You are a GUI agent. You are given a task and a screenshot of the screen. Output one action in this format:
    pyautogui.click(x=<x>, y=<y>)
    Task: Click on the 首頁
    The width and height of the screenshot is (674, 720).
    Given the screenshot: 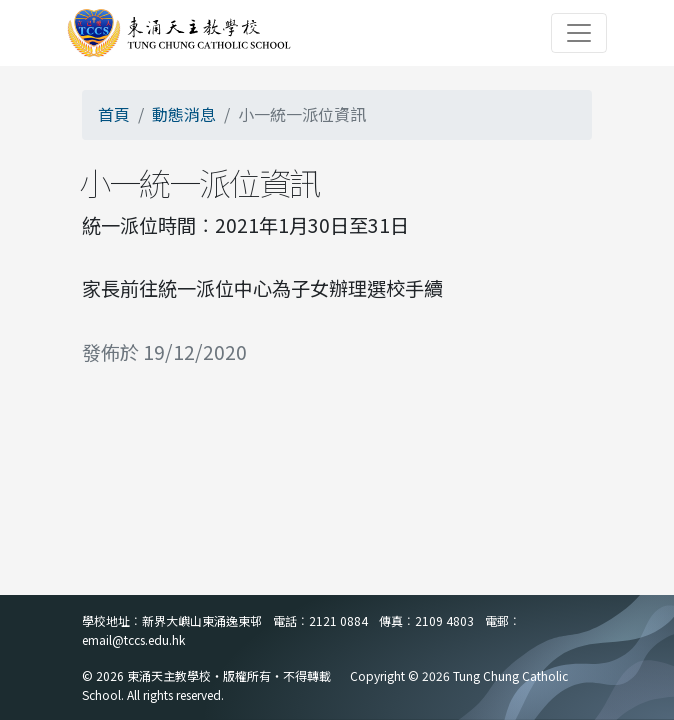 What is the action you would take?
    pyautogui.click(x=114, y=114)
    